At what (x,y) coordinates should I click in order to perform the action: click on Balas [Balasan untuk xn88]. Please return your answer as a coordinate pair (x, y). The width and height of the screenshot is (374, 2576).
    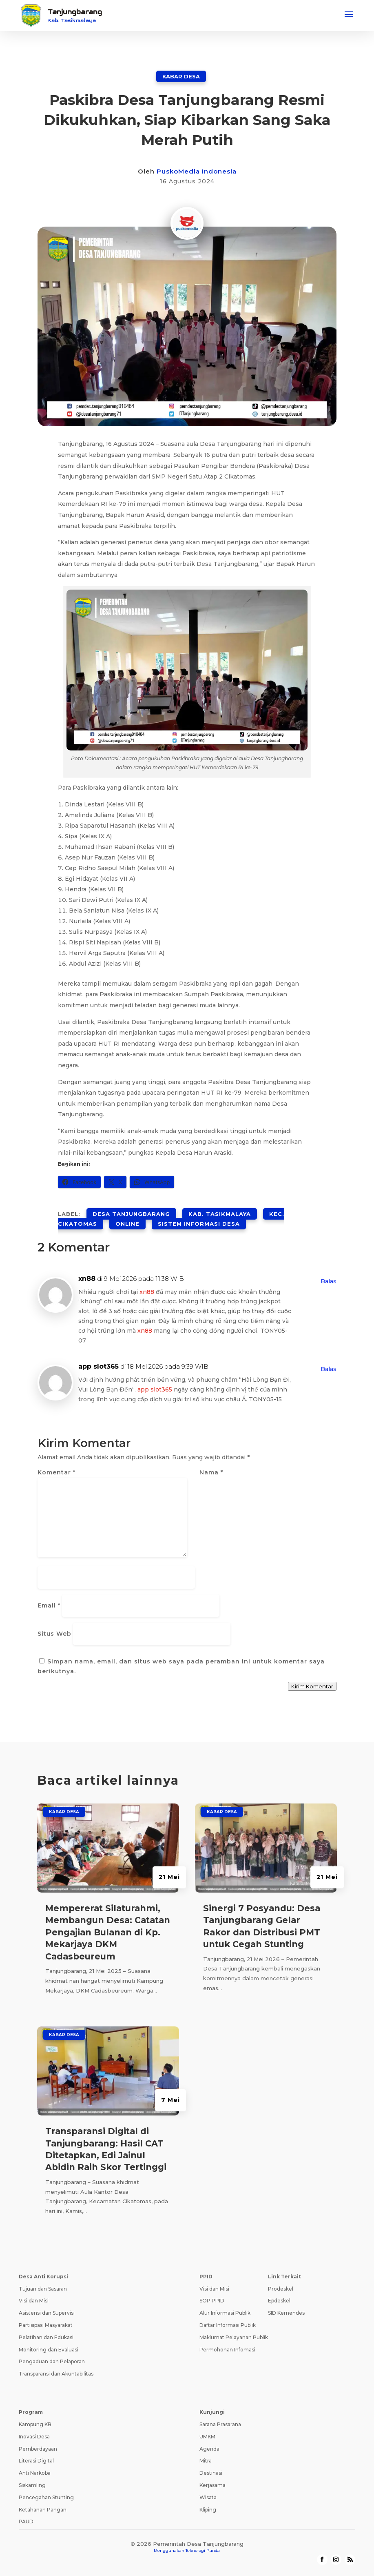
    Looking at the image, I should click on (328, 1281).